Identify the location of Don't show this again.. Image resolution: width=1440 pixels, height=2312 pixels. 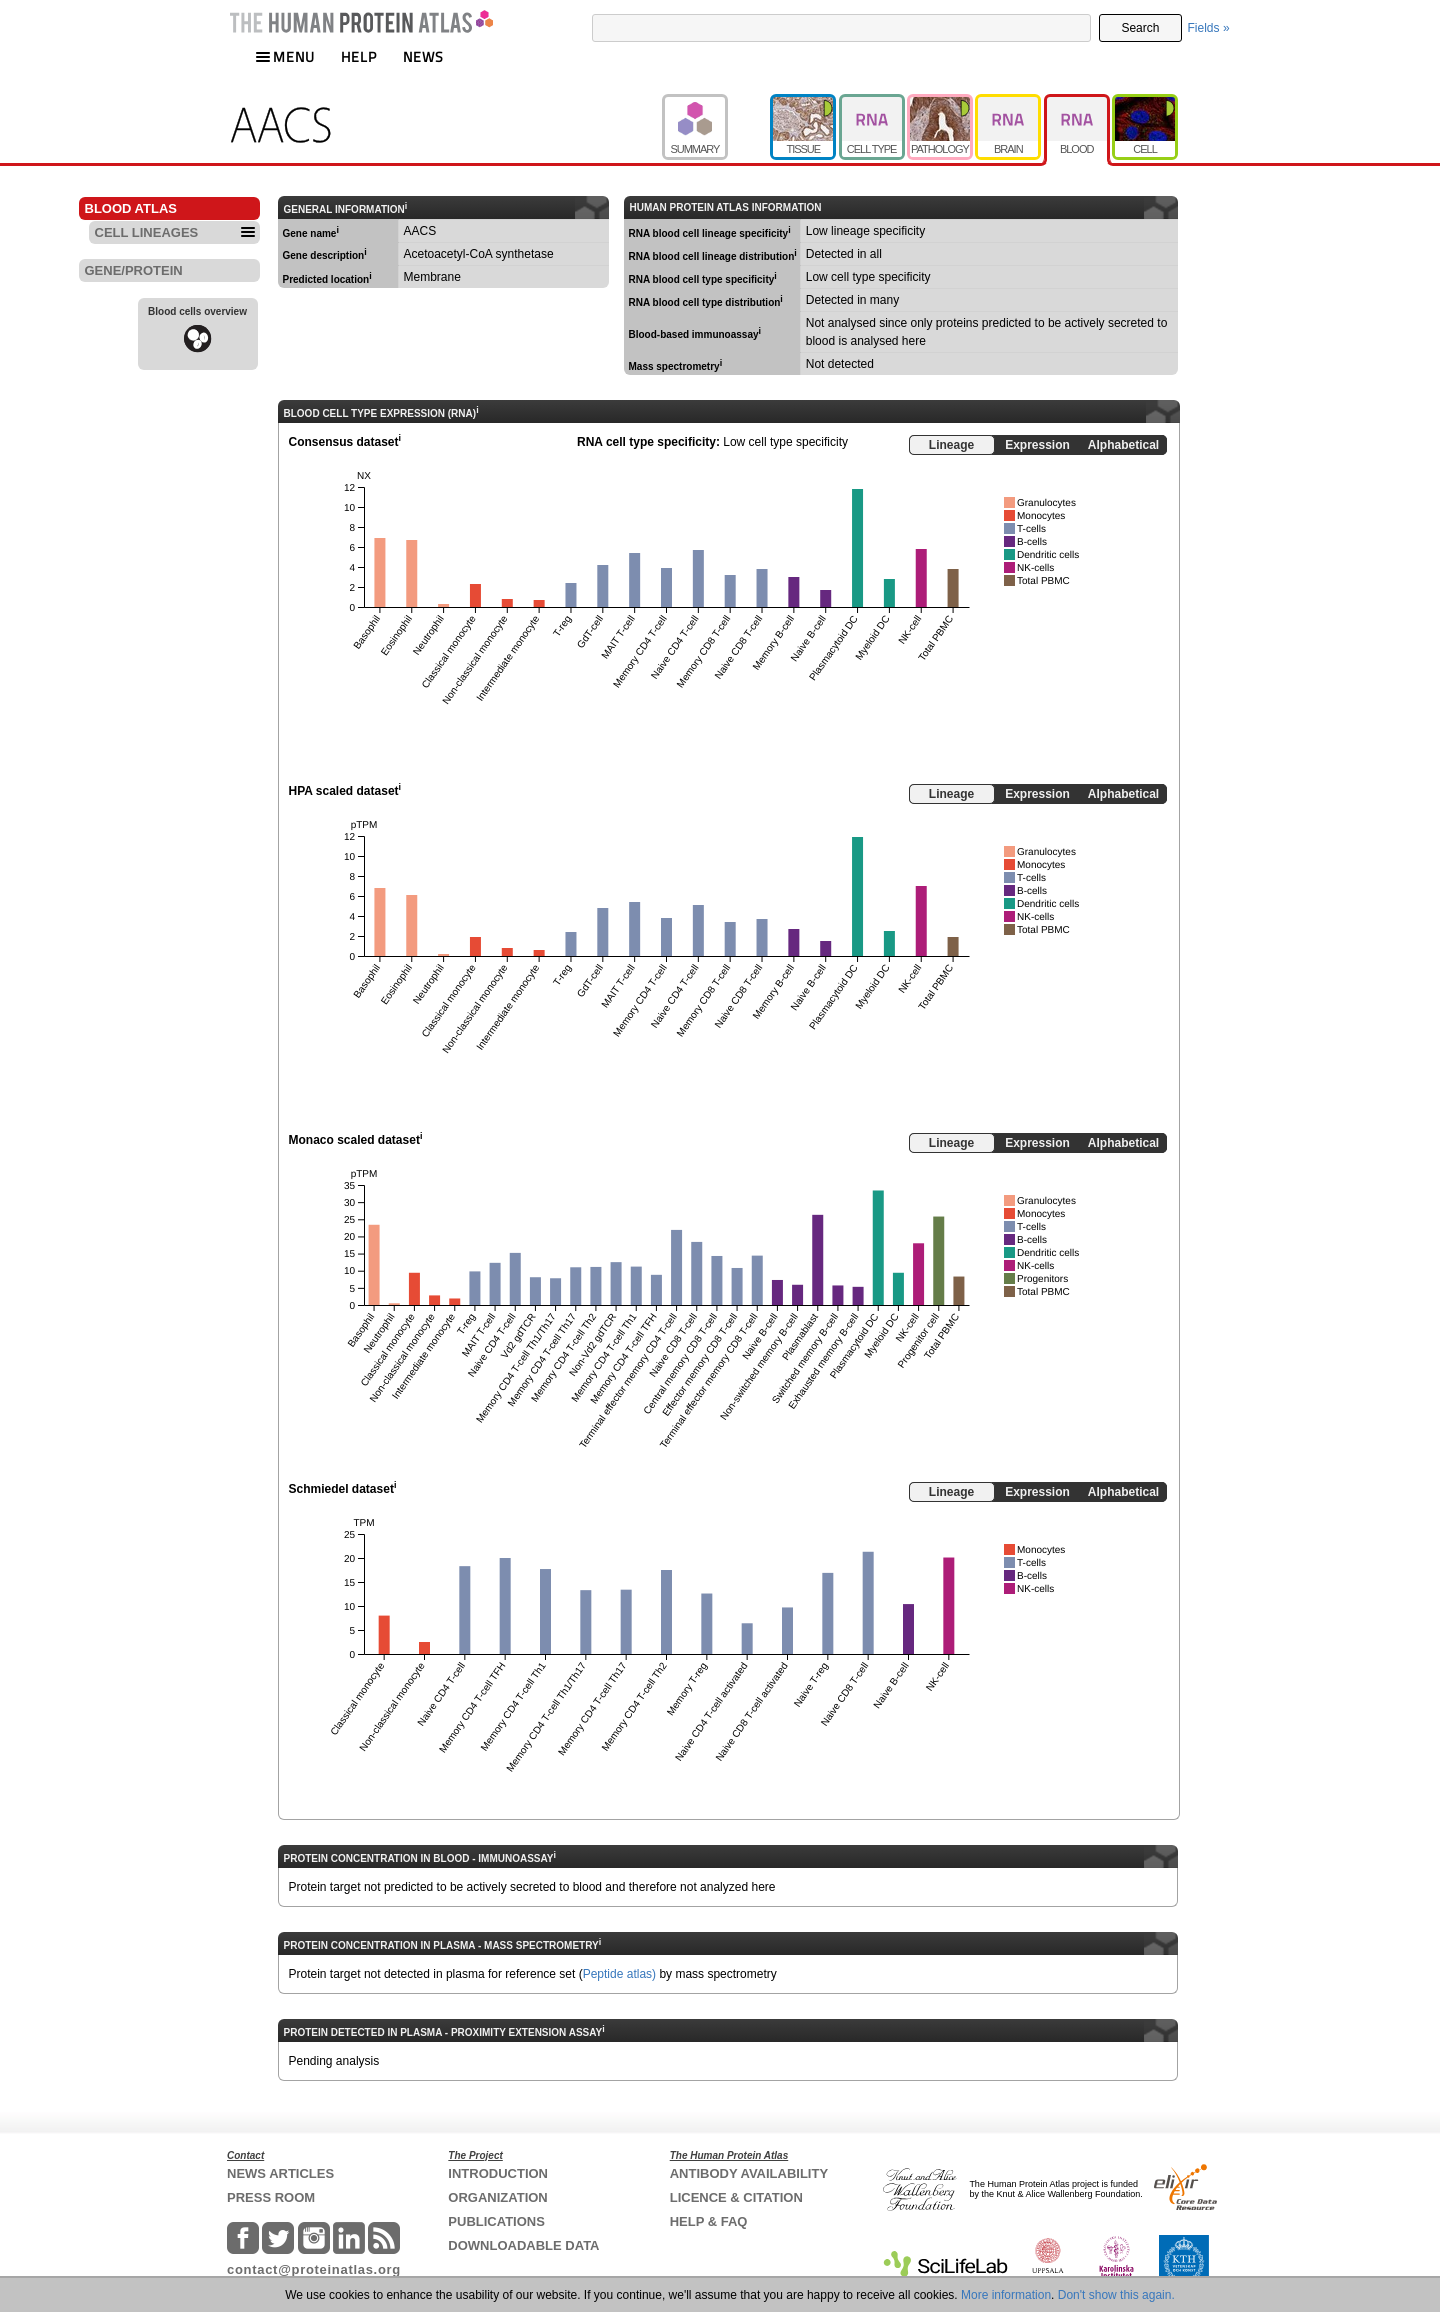
(1116, 2295).